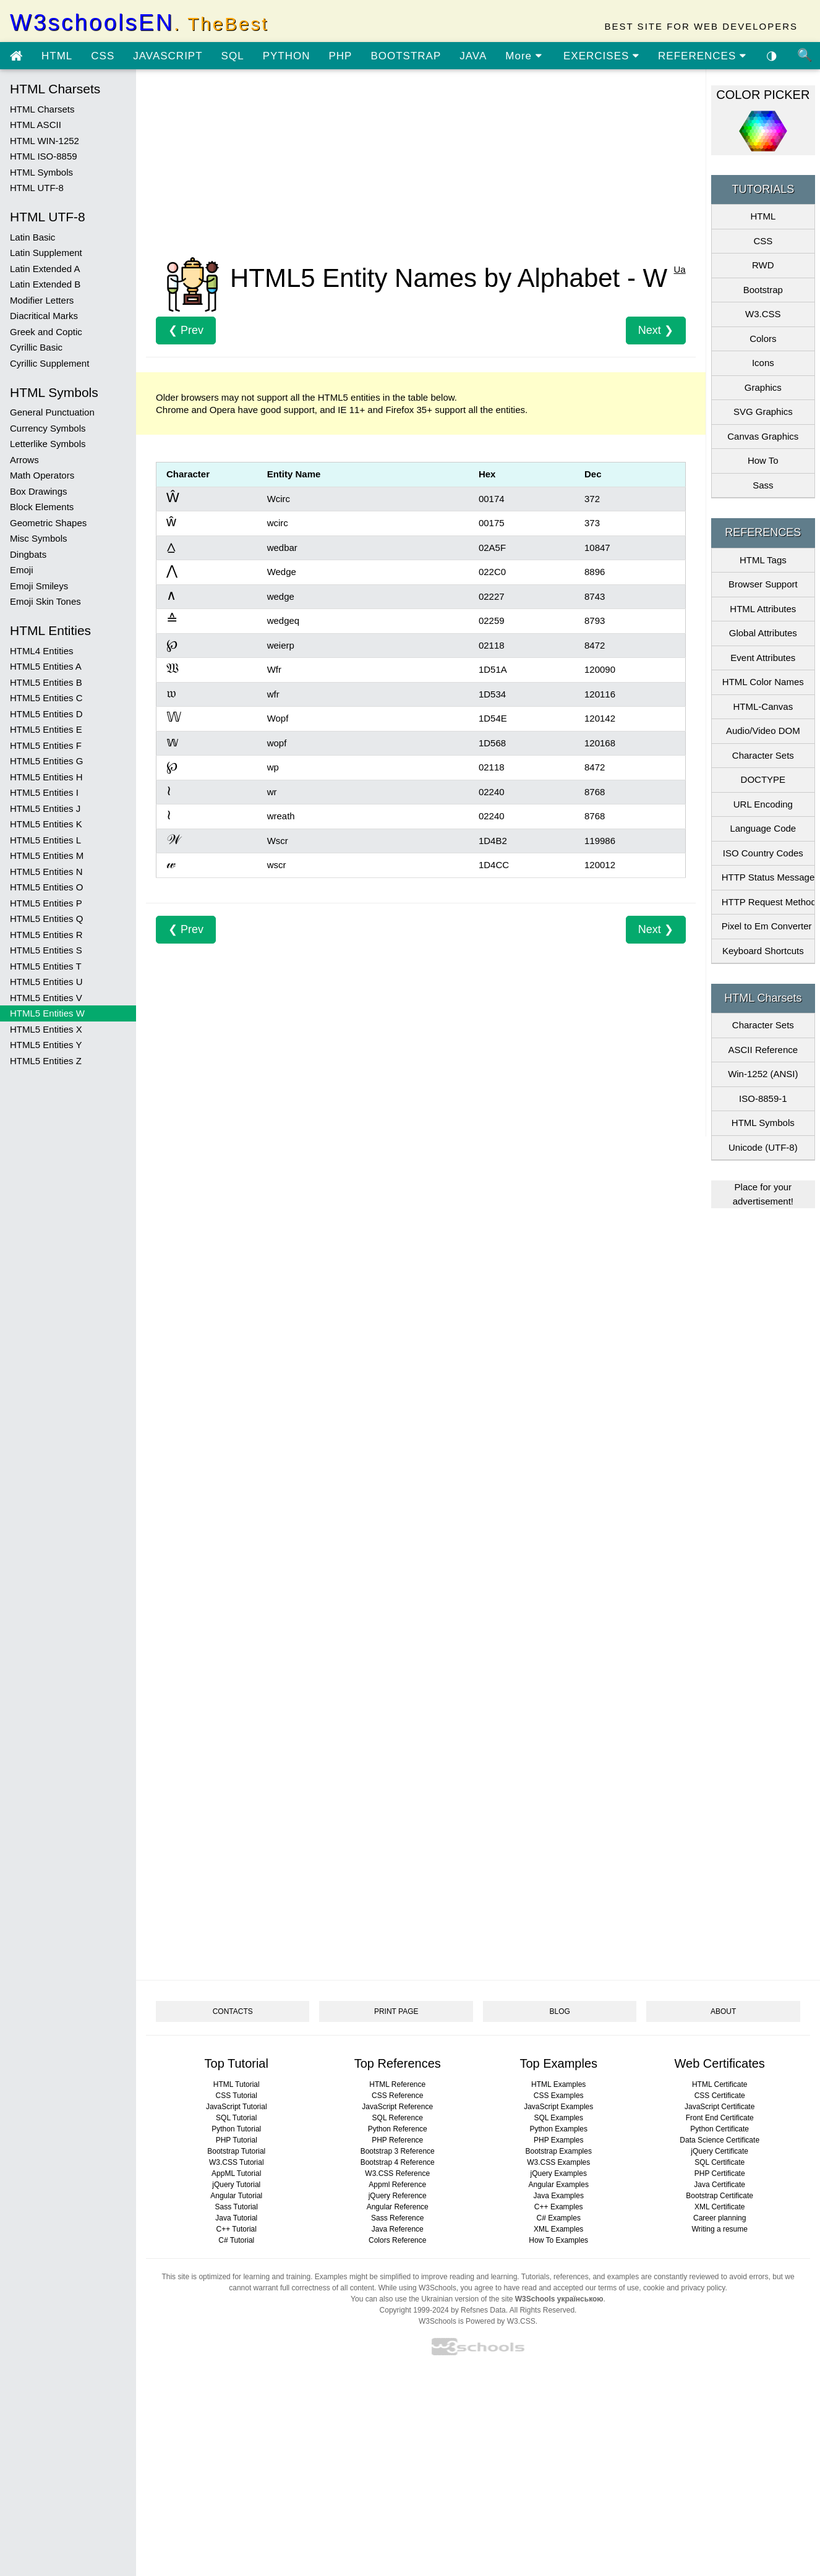 The width and height of the screenshot is (820, 2576). What do you see at coordinates (398, 2151) in the screenshot?
I see `Bootstrap 3 Reference` at bounding box center [398, 2151].